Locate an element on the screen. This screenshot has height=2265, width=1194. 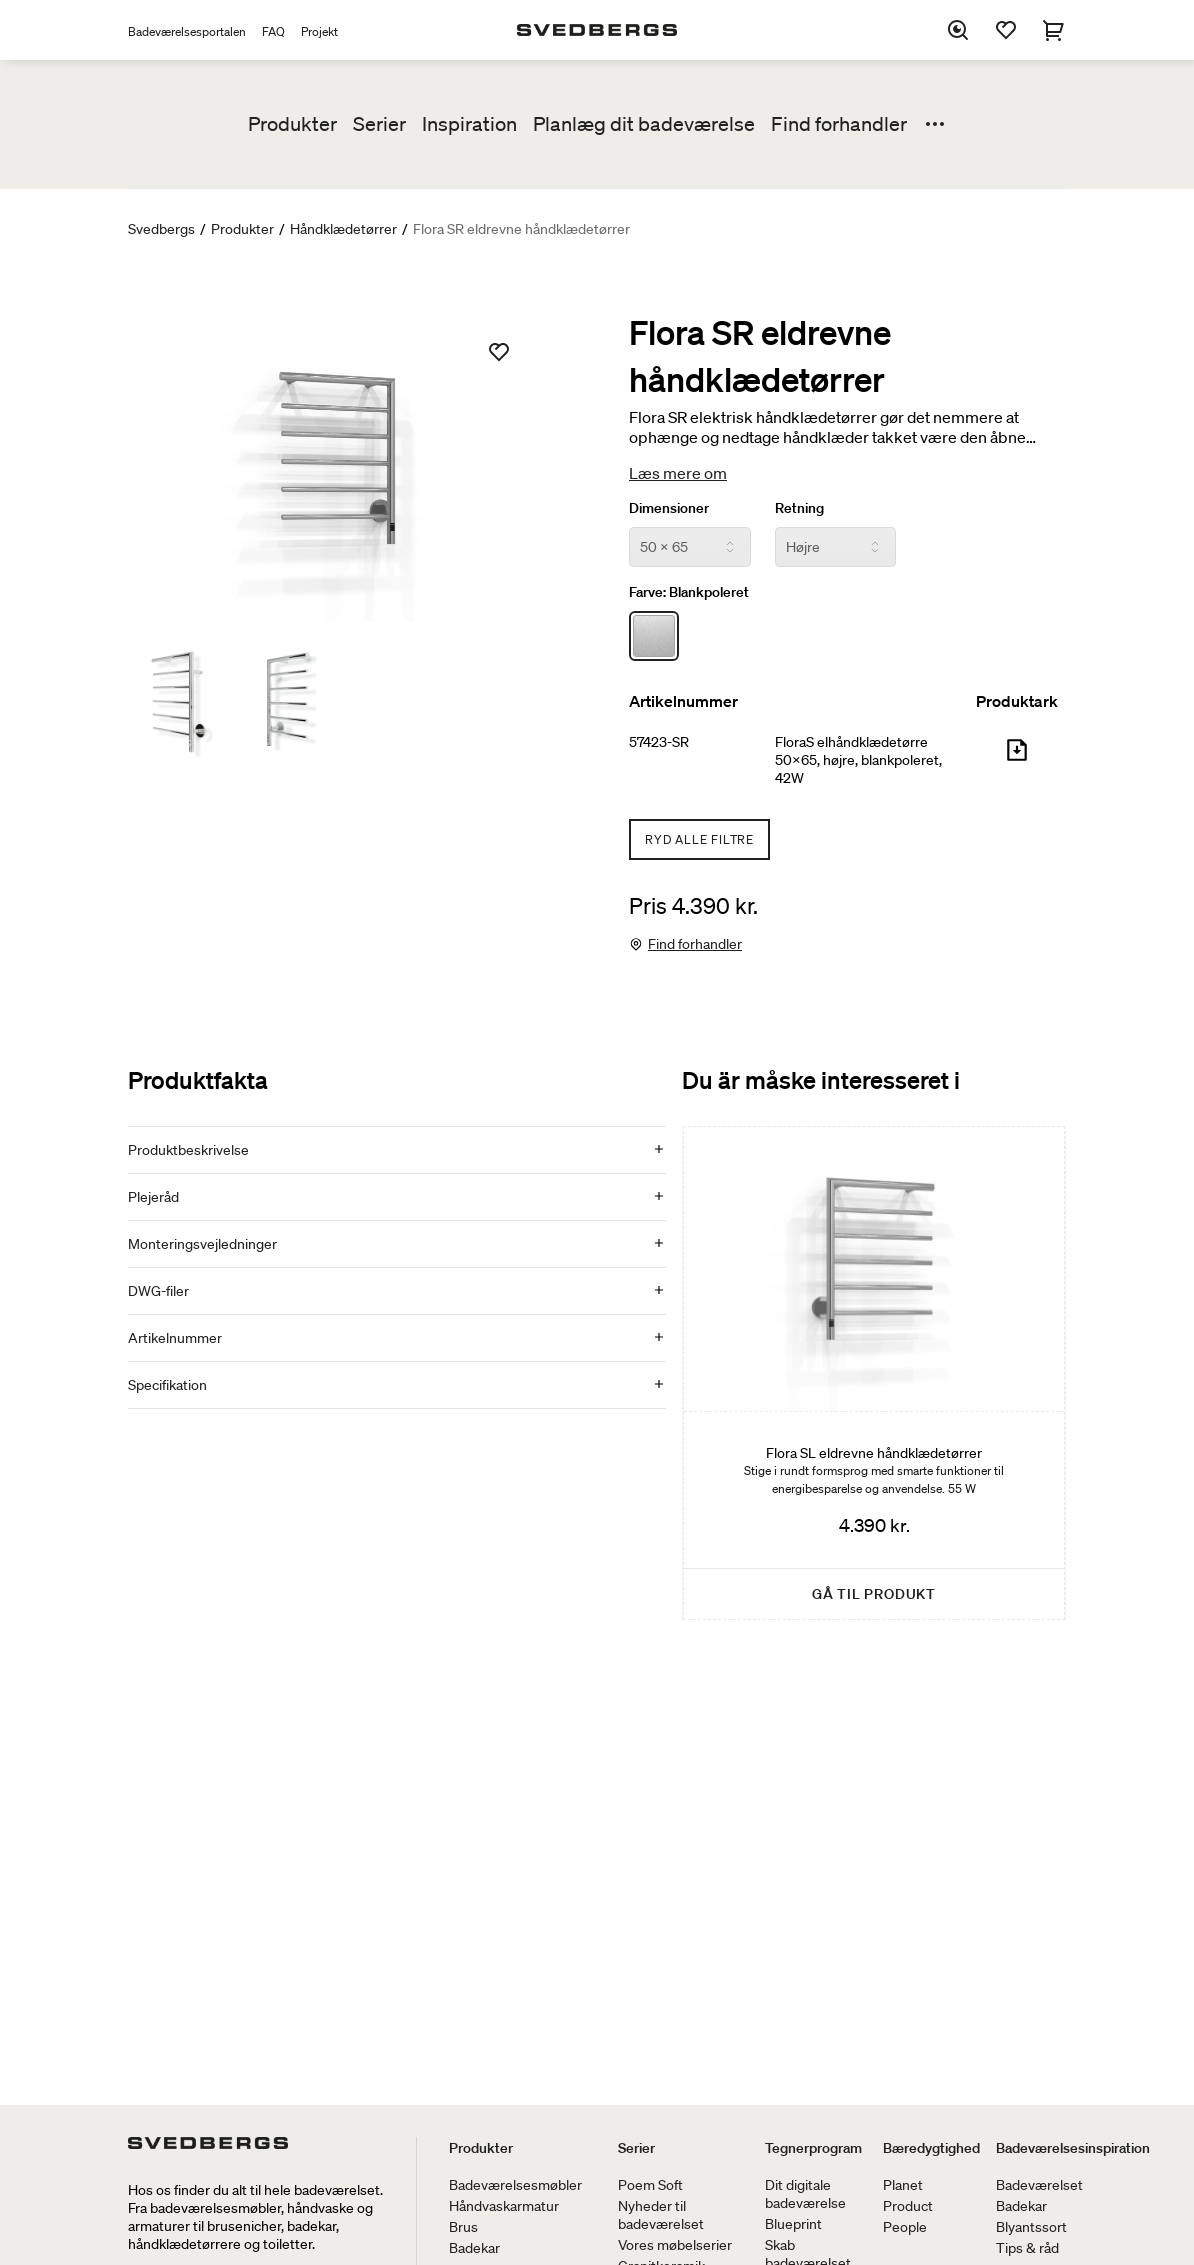
[Indkøbskurv] is located at coordinates (1054, 30).